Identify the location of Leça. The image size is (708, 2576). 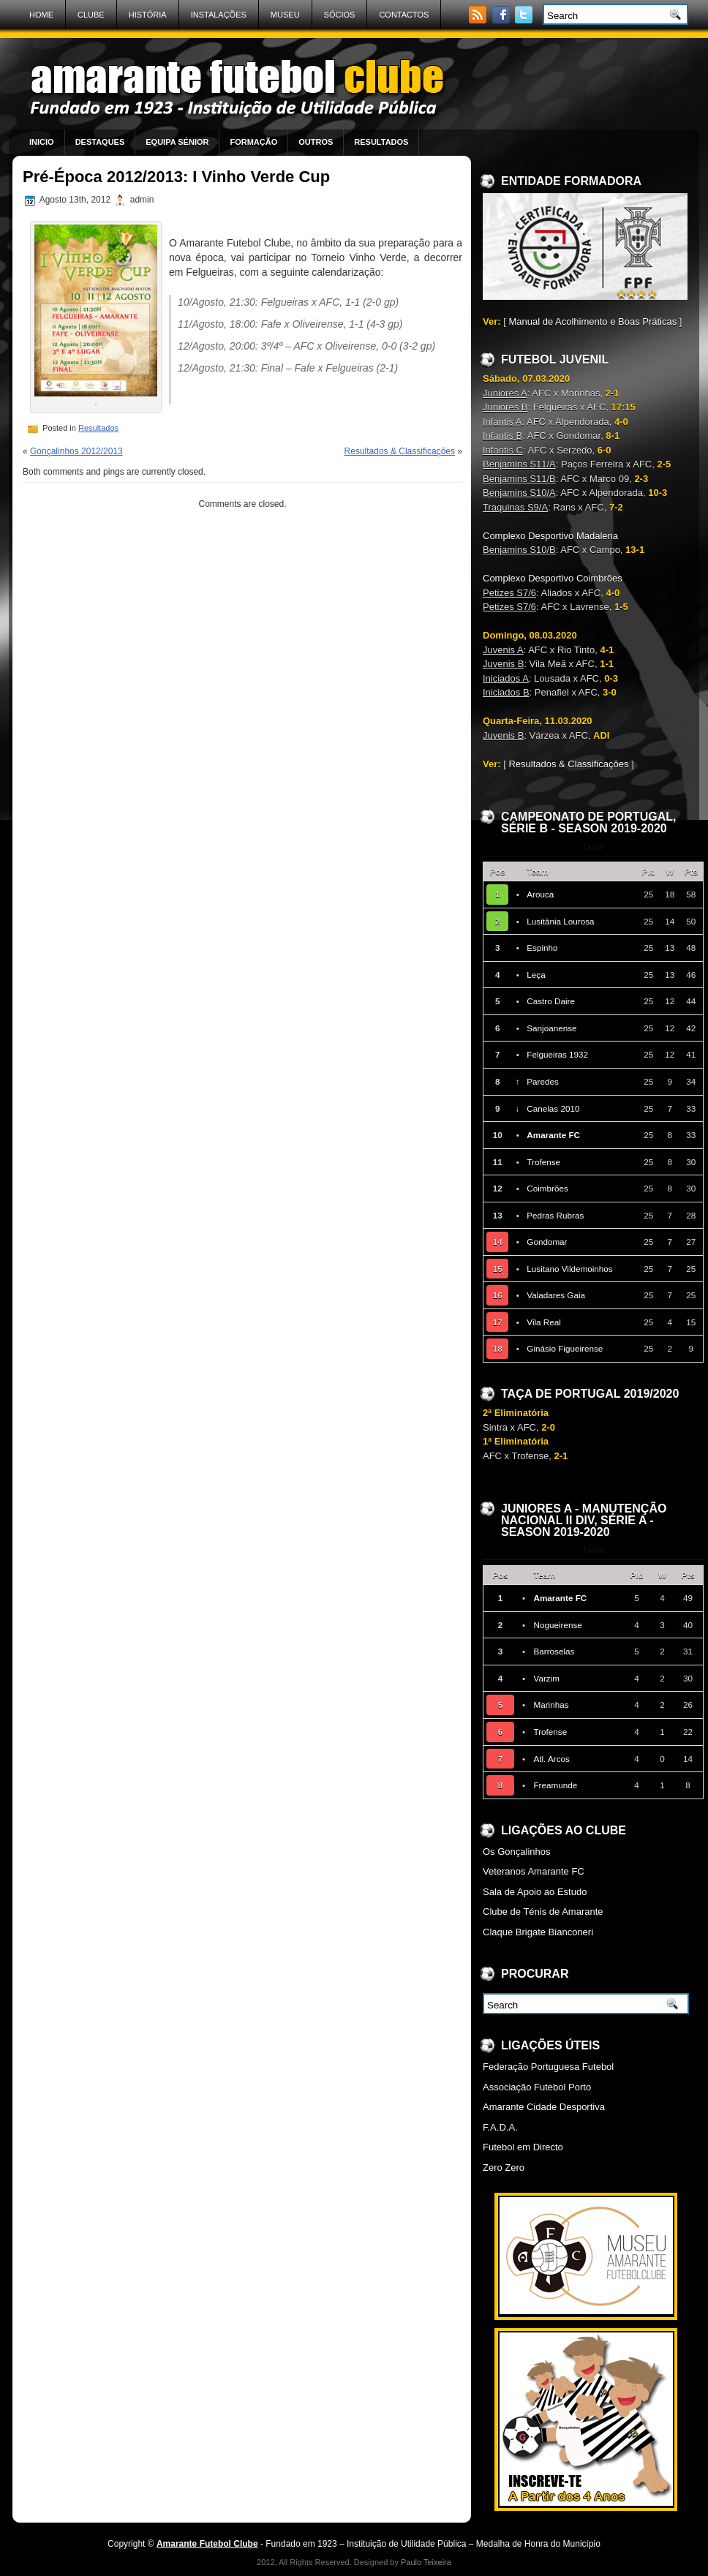
(536, 974).